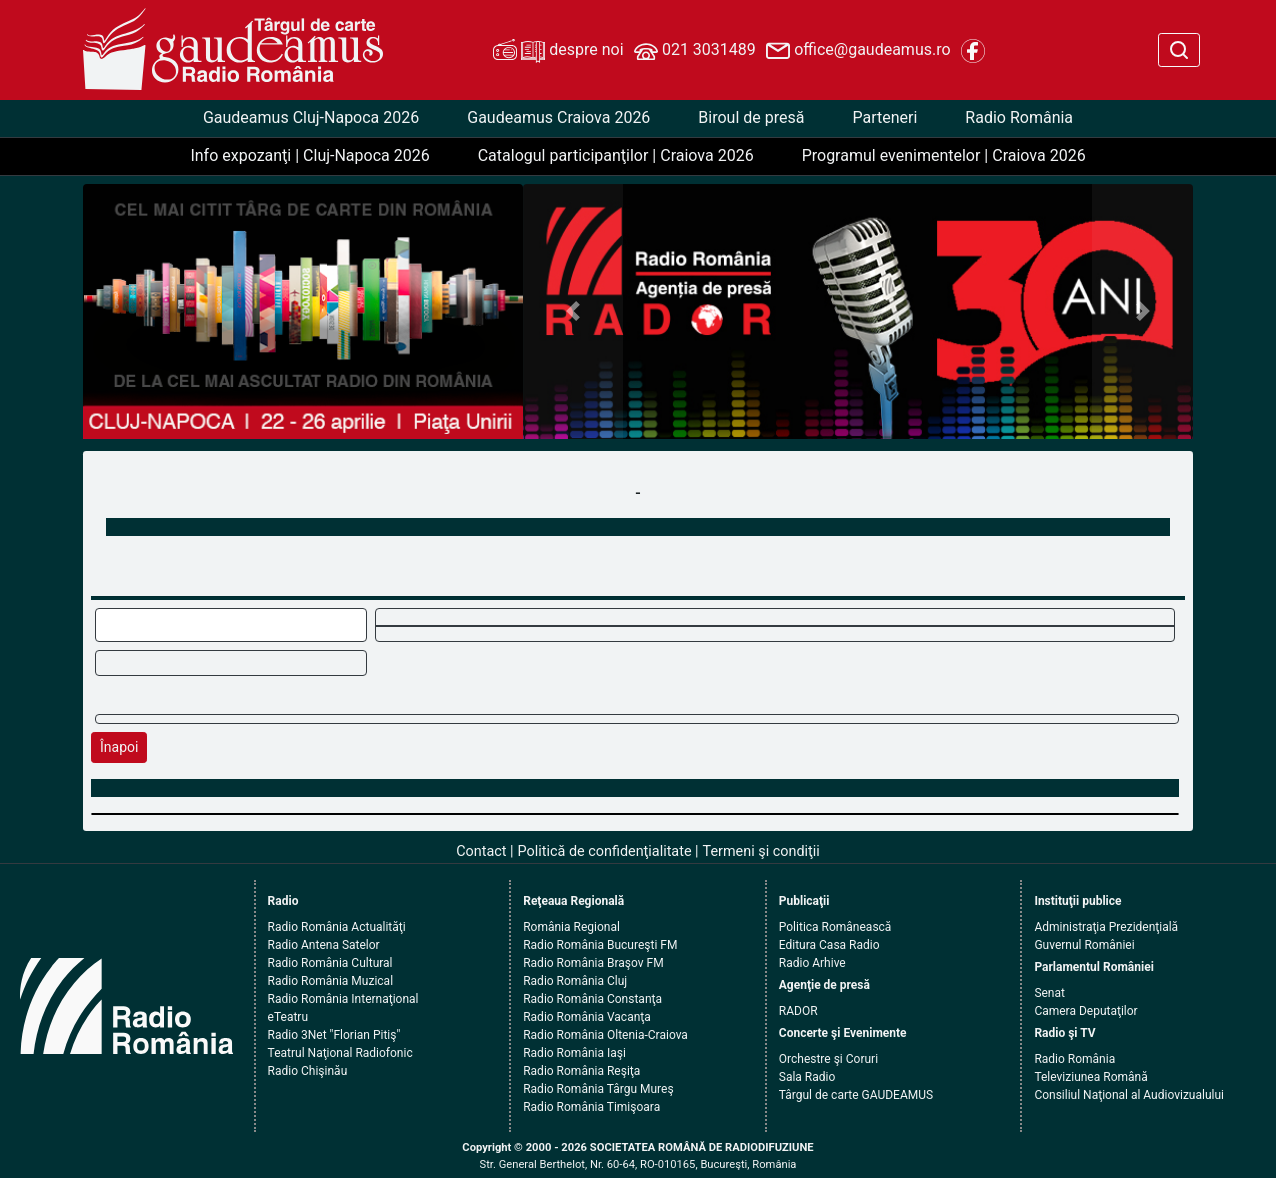 The height and width of the screenshot is (1178, 1276). What do you see at coordinates (944, 155) in the screenshot?
I see `Programul evenimentelor | Craiova 2026` at bounding box center [944, 155].